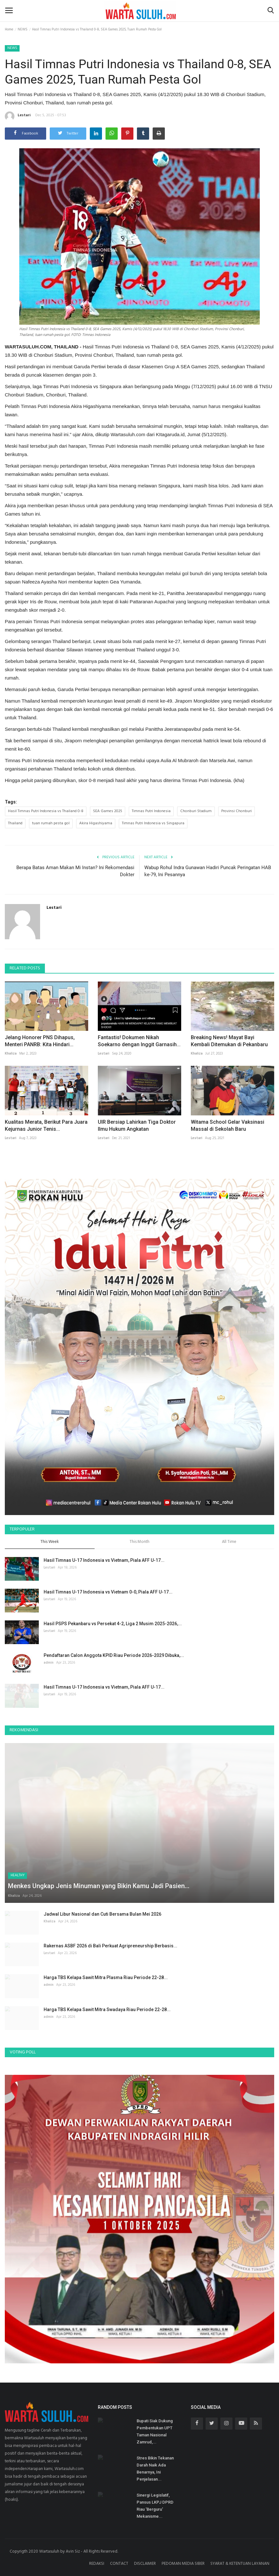  What do you see at coordinates (46, 1125) in the screenshot?
I see `Kualitas Merata, Berikut Para Juara Kejurnas Junior Tenis...` at bounding box center [46, 1125].